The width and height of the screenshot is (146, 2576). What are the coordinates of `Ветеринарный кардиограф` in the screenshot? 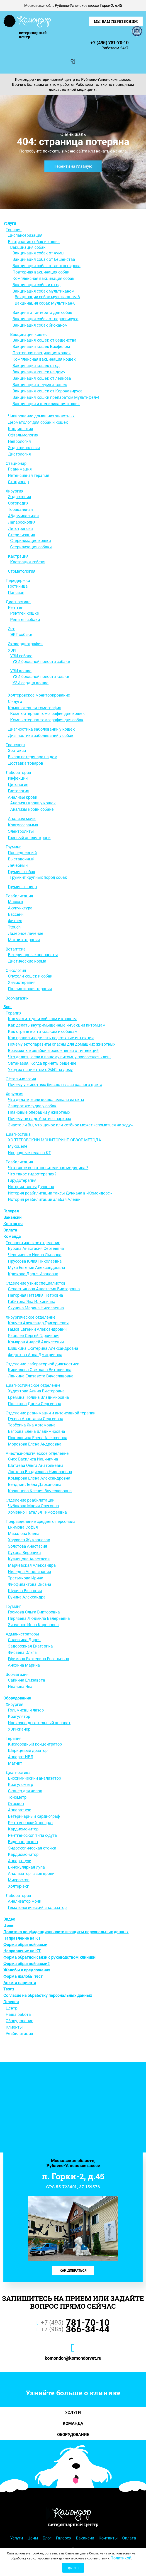 It's located at (34, 1816).